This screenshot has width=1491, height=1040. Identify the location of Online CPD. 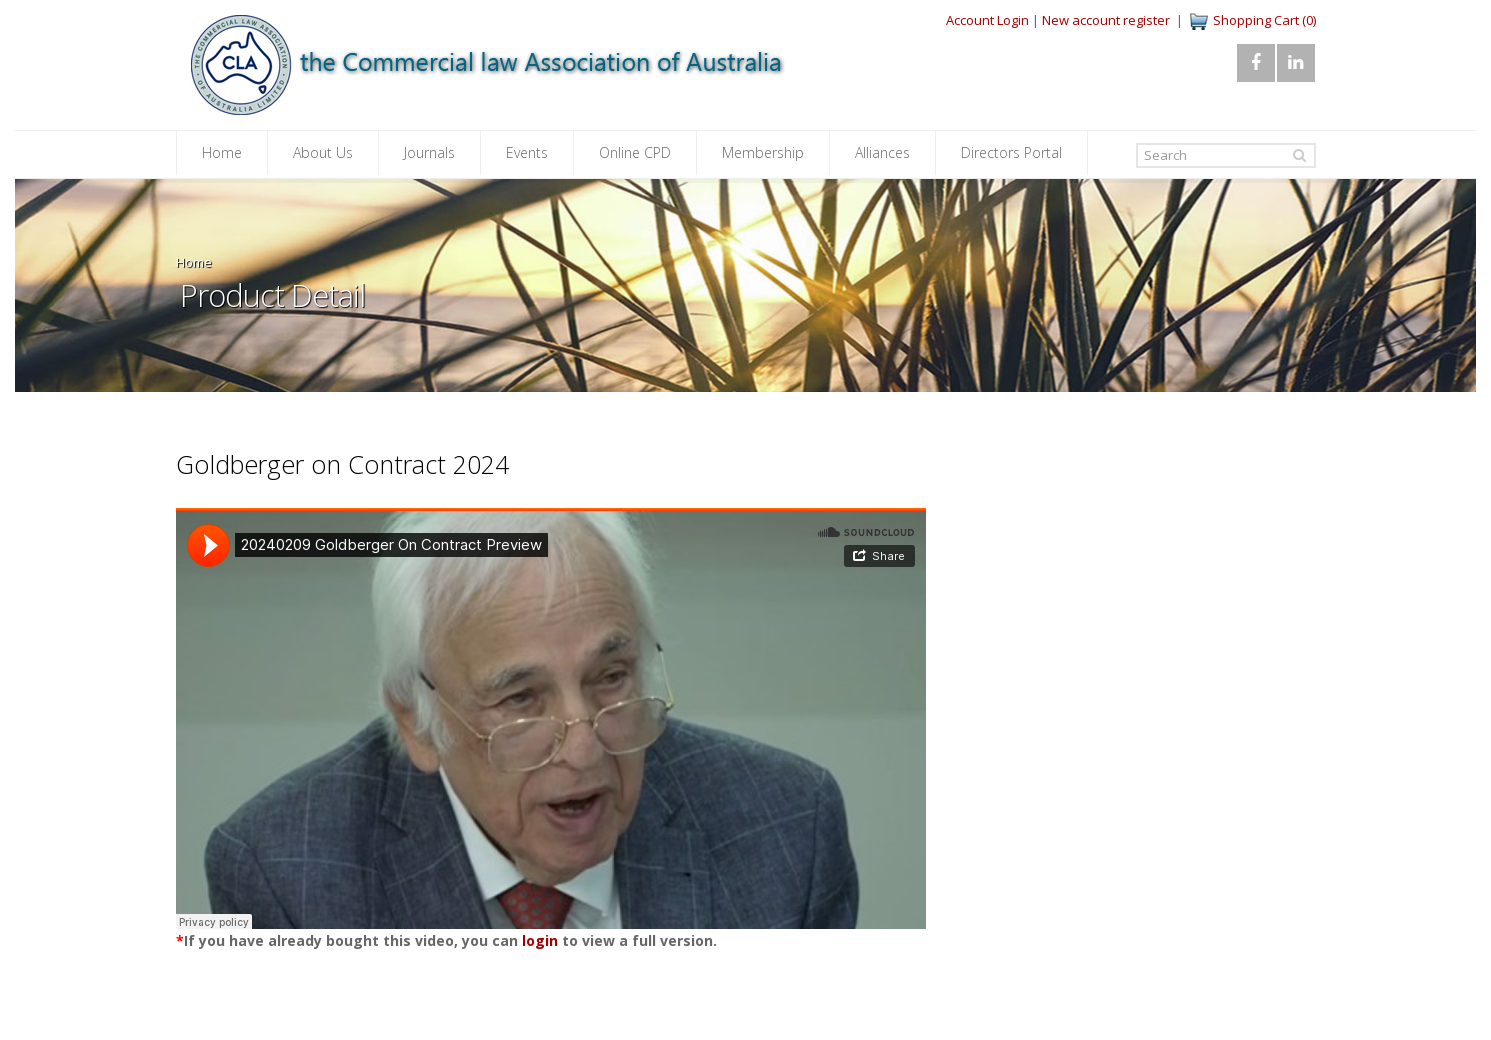
(635, 152).